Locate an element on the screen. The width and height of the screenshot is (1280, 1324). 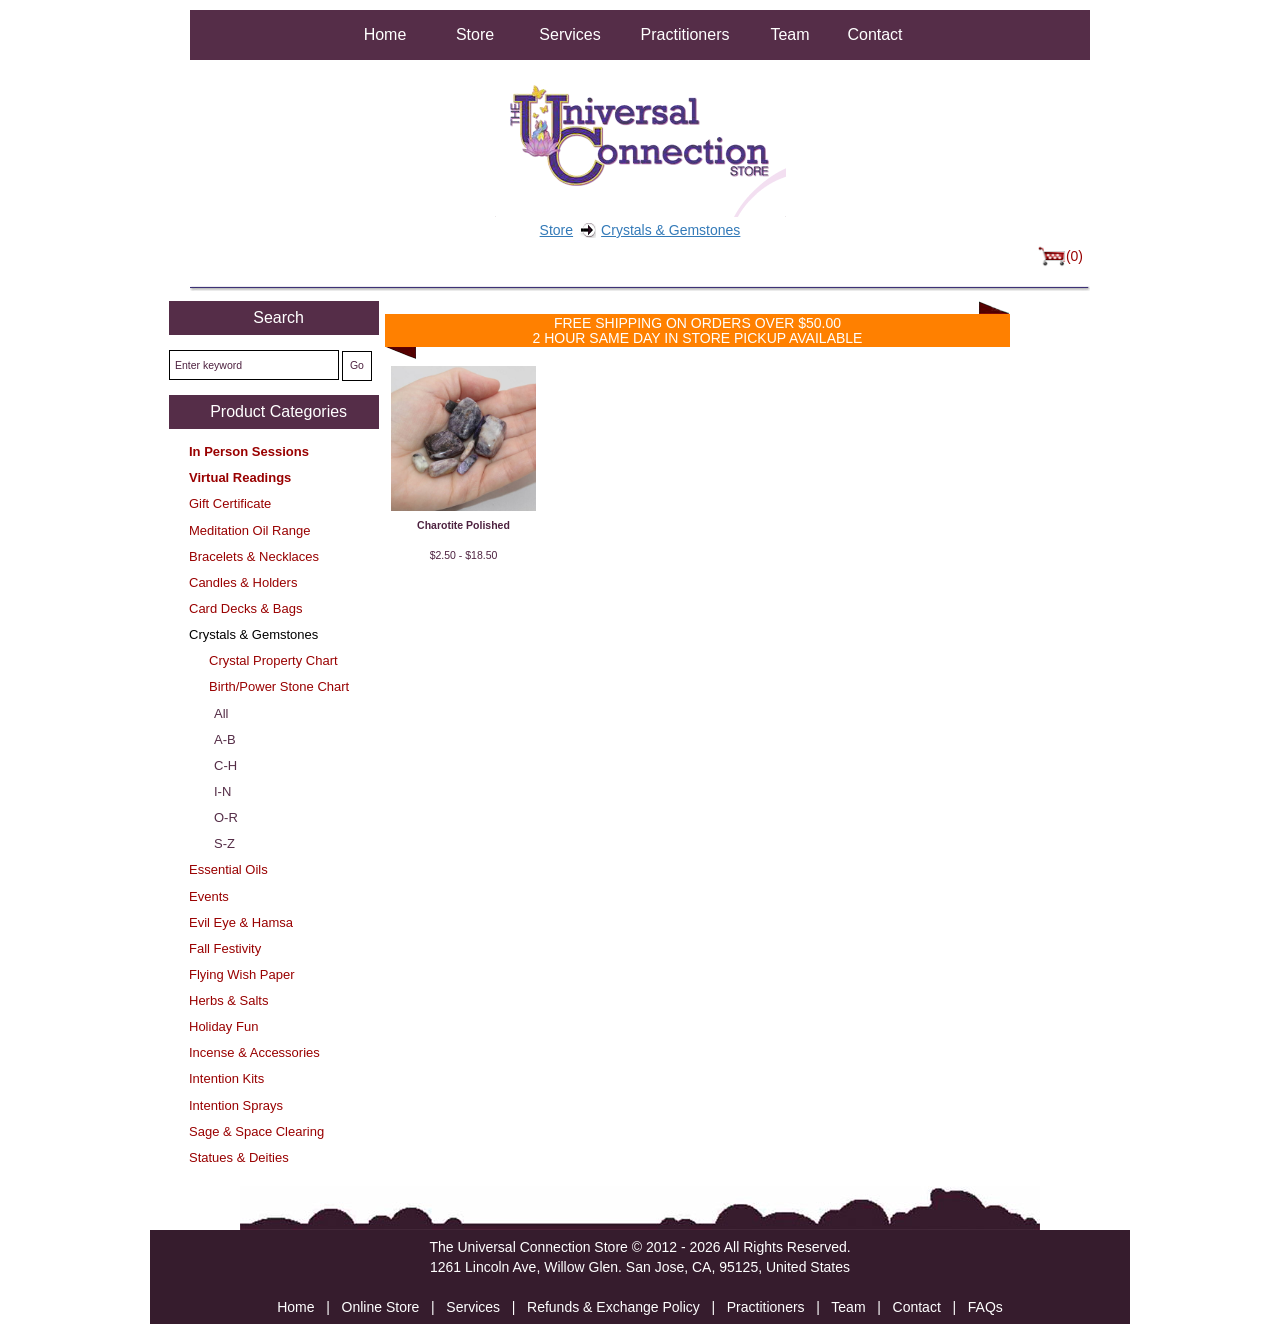
Candles & Holders is located at coordinates (243, 582).